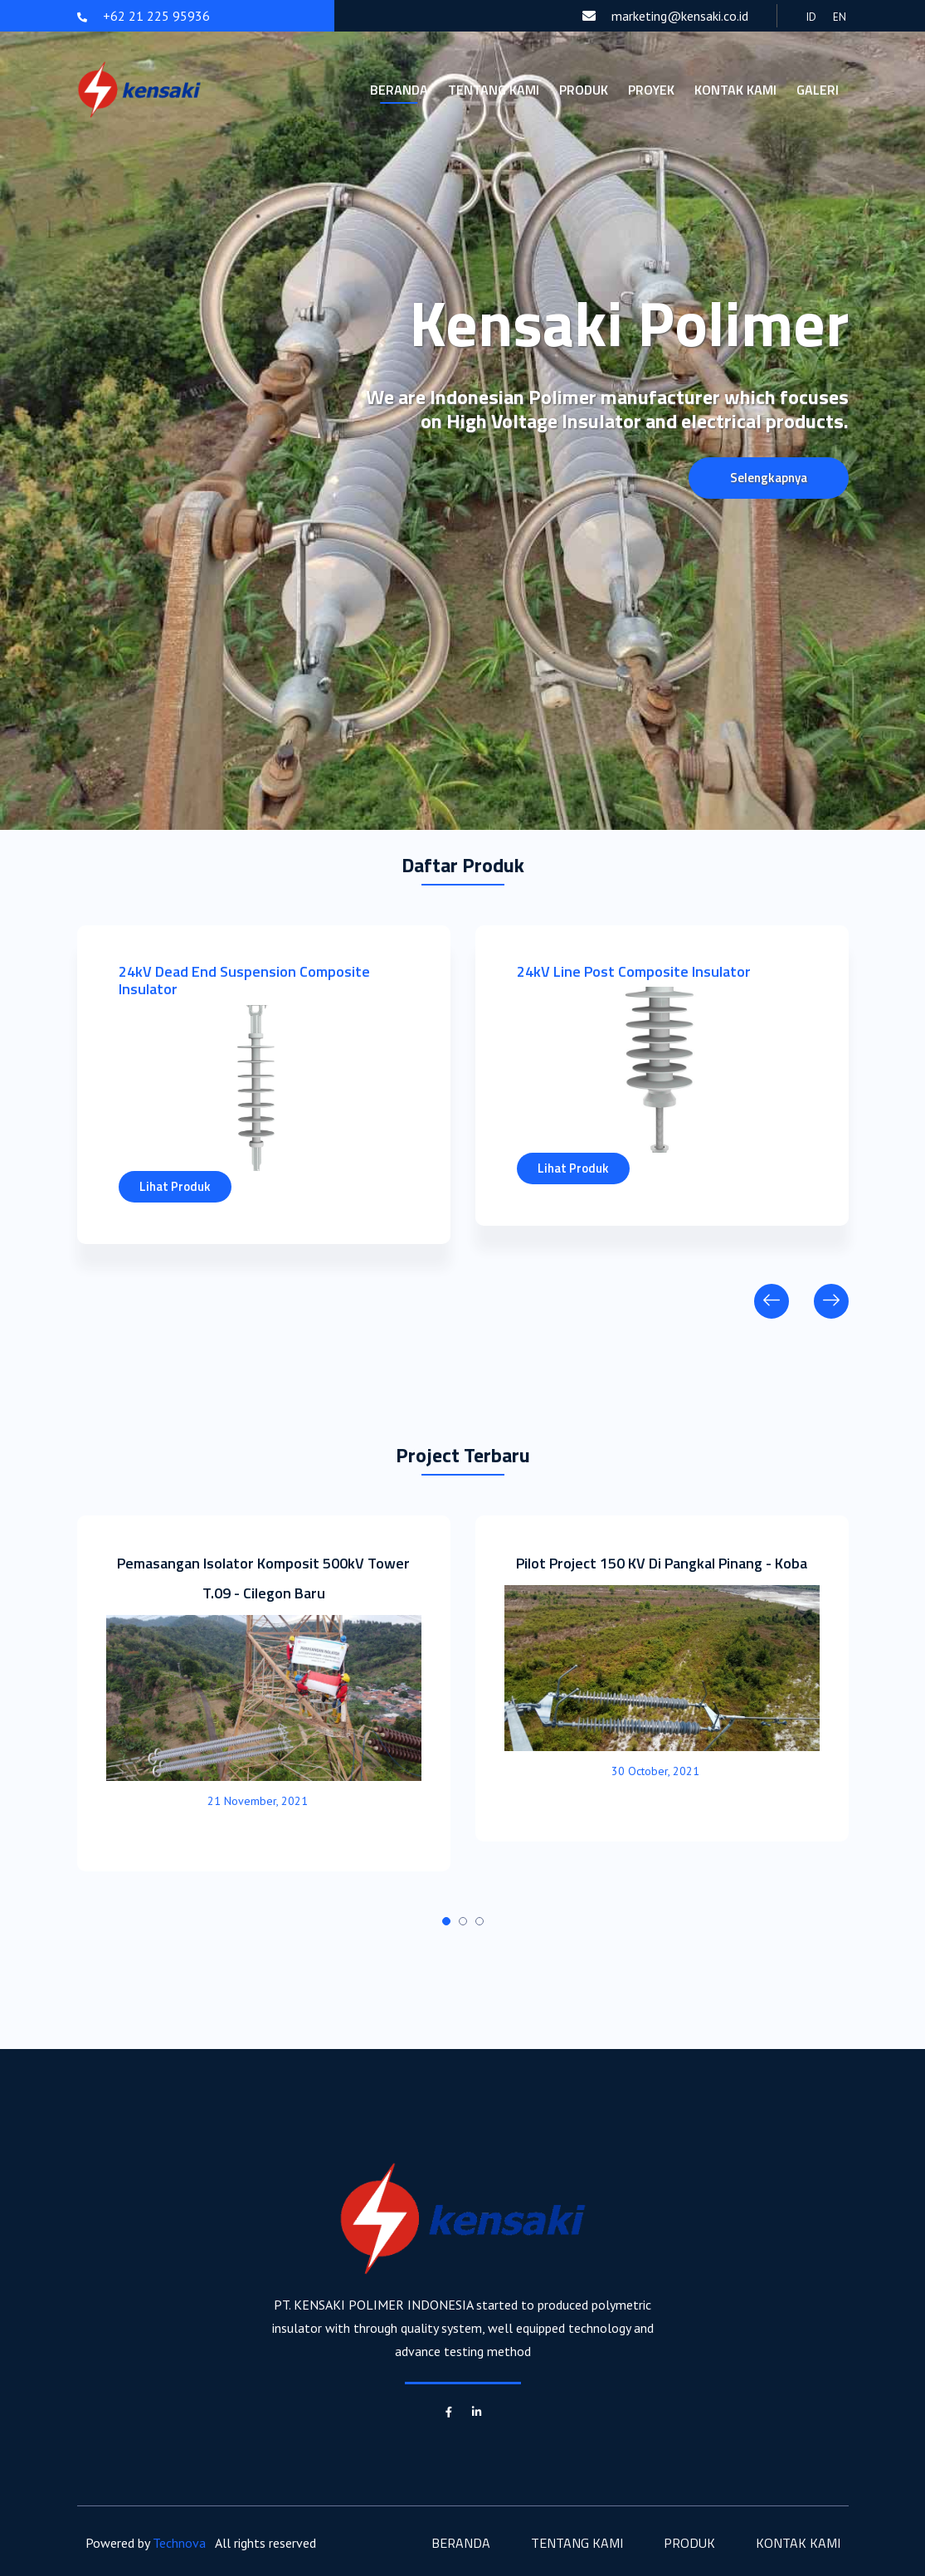 This screenshot has height=2576, width=925. What do you see at coordinates (735, 90) in the screenshot?
I see `Kontak Kami` at bounding box center [735, 90].